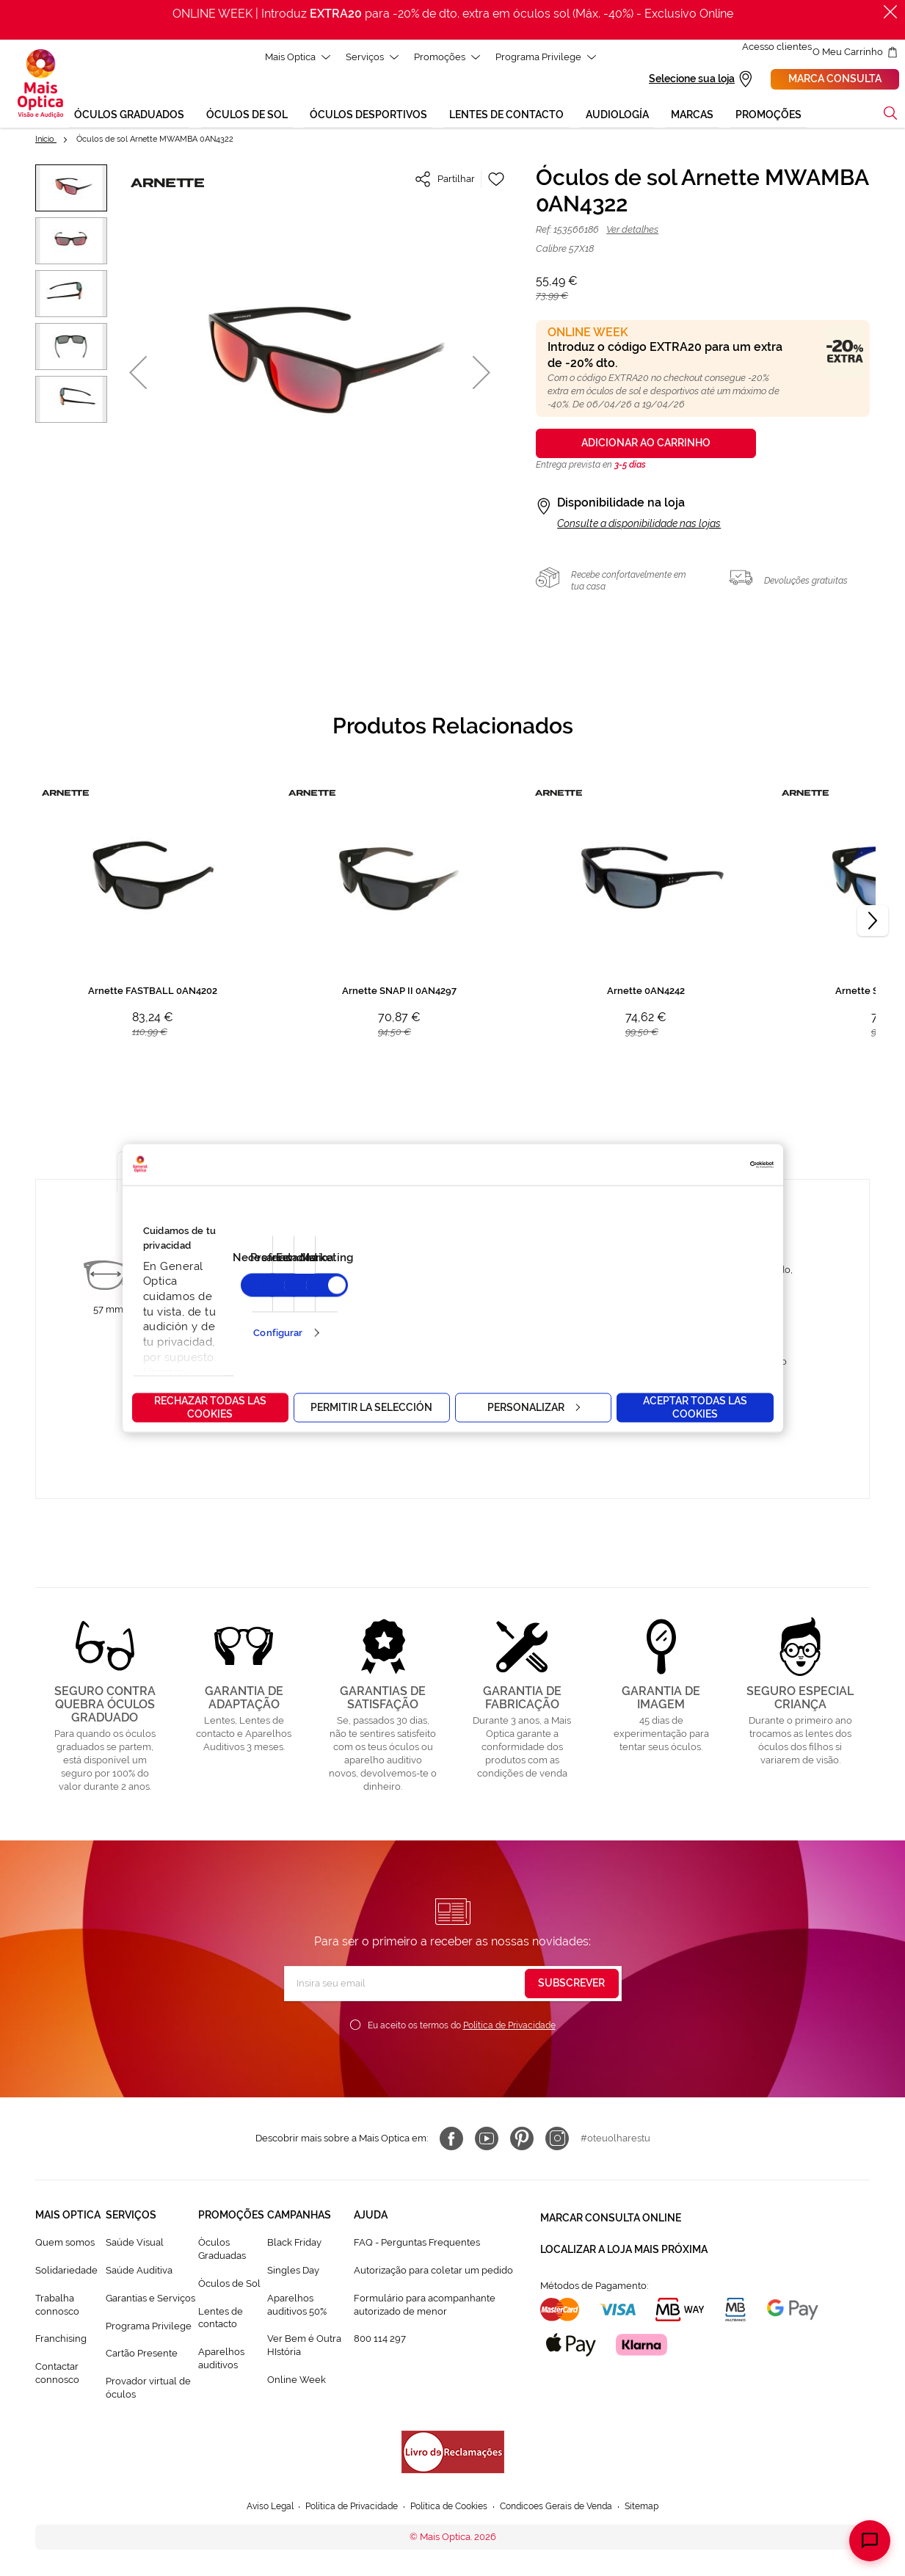 The height and width of the screenshot is (2576, 905). What do you see at coordinates (65, 2244) in the screenshot?
I see `Quem somos` at bounding box center [65, 2244].